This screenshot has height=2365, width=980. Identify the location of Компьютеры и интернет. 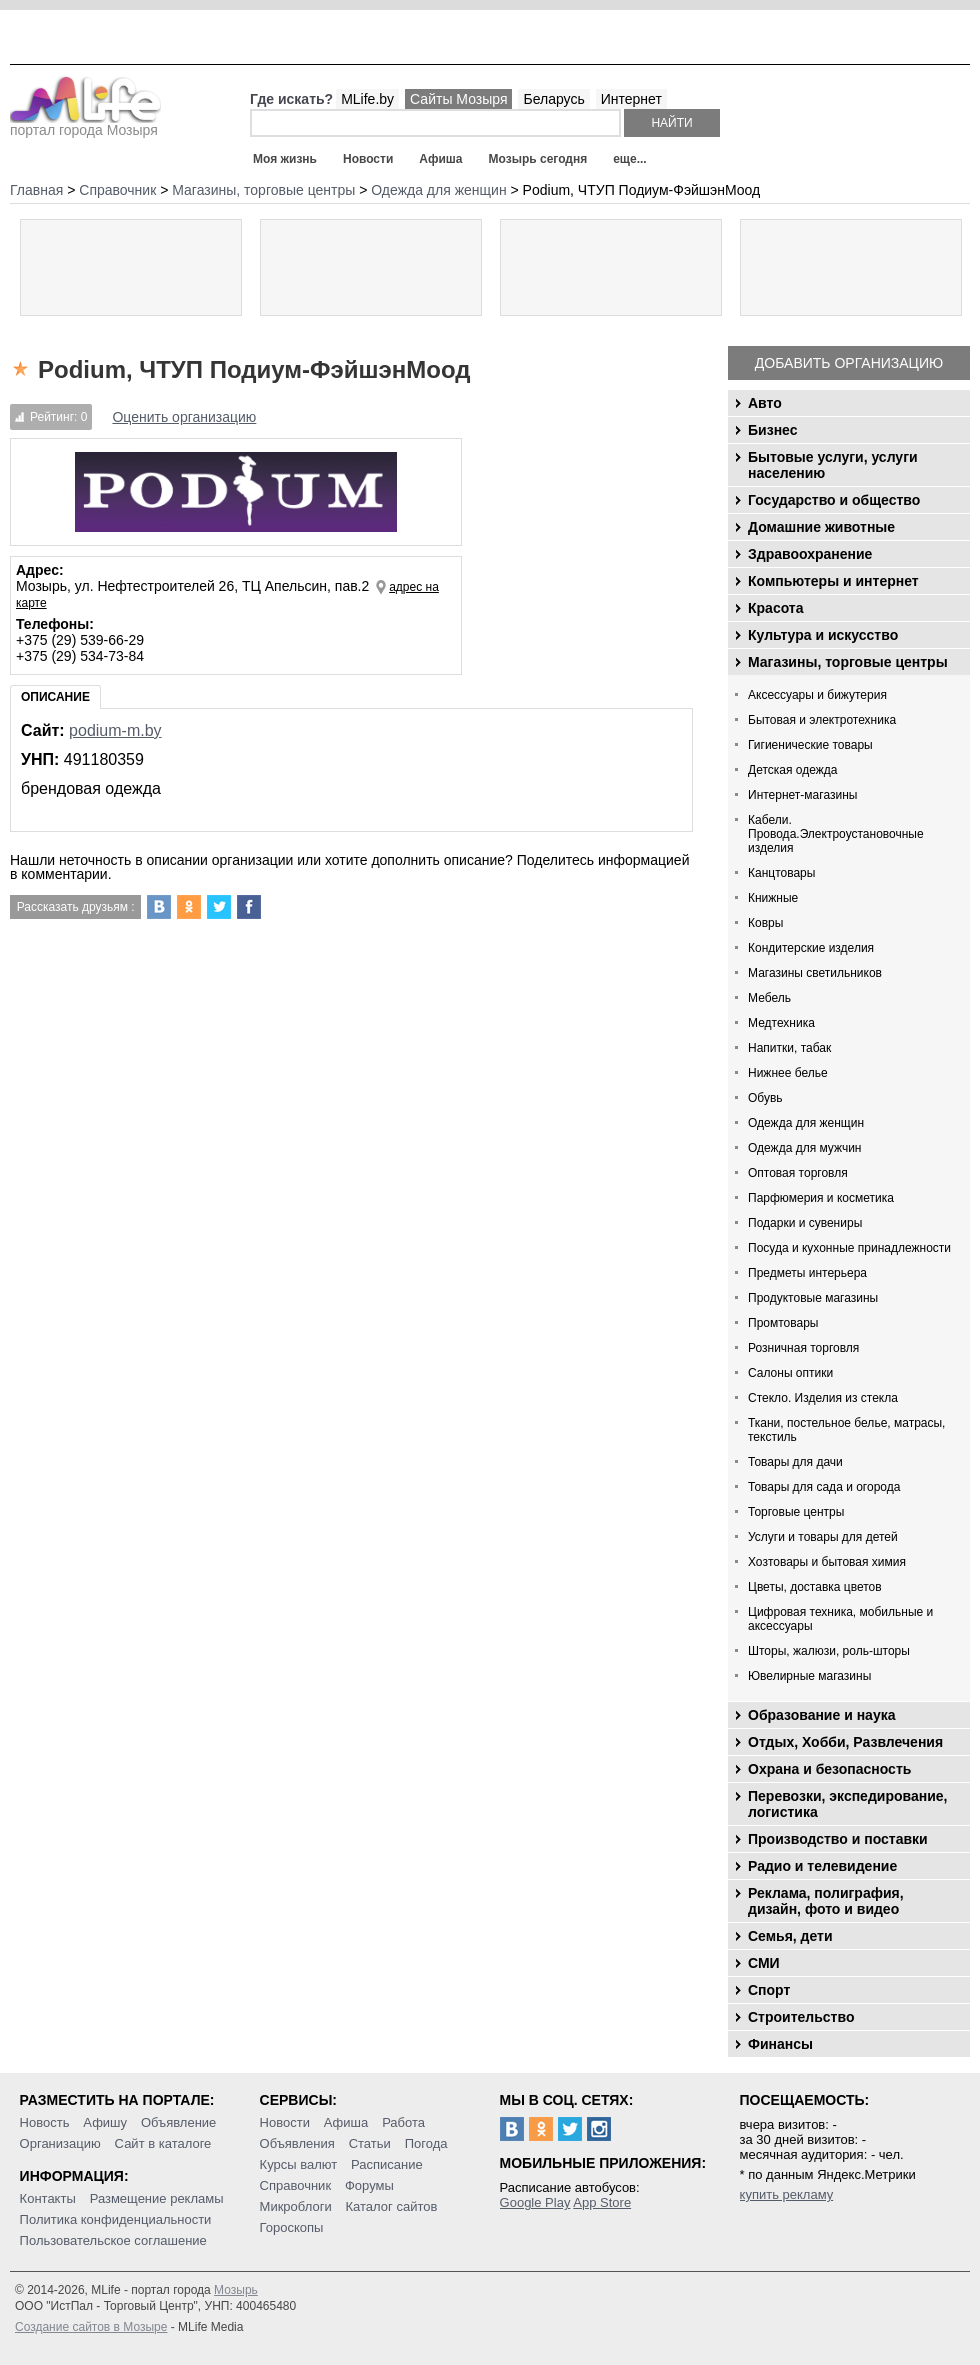
(833, 581).